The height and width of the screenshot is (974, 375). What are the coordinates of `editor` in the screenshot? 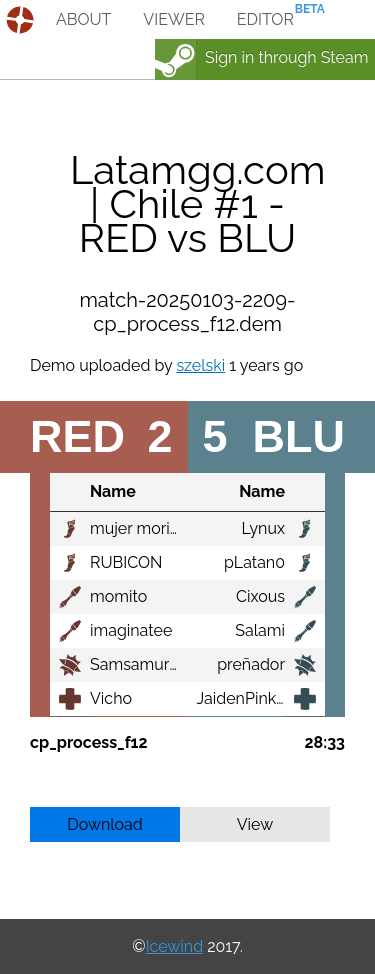 It's located at (265, 19).